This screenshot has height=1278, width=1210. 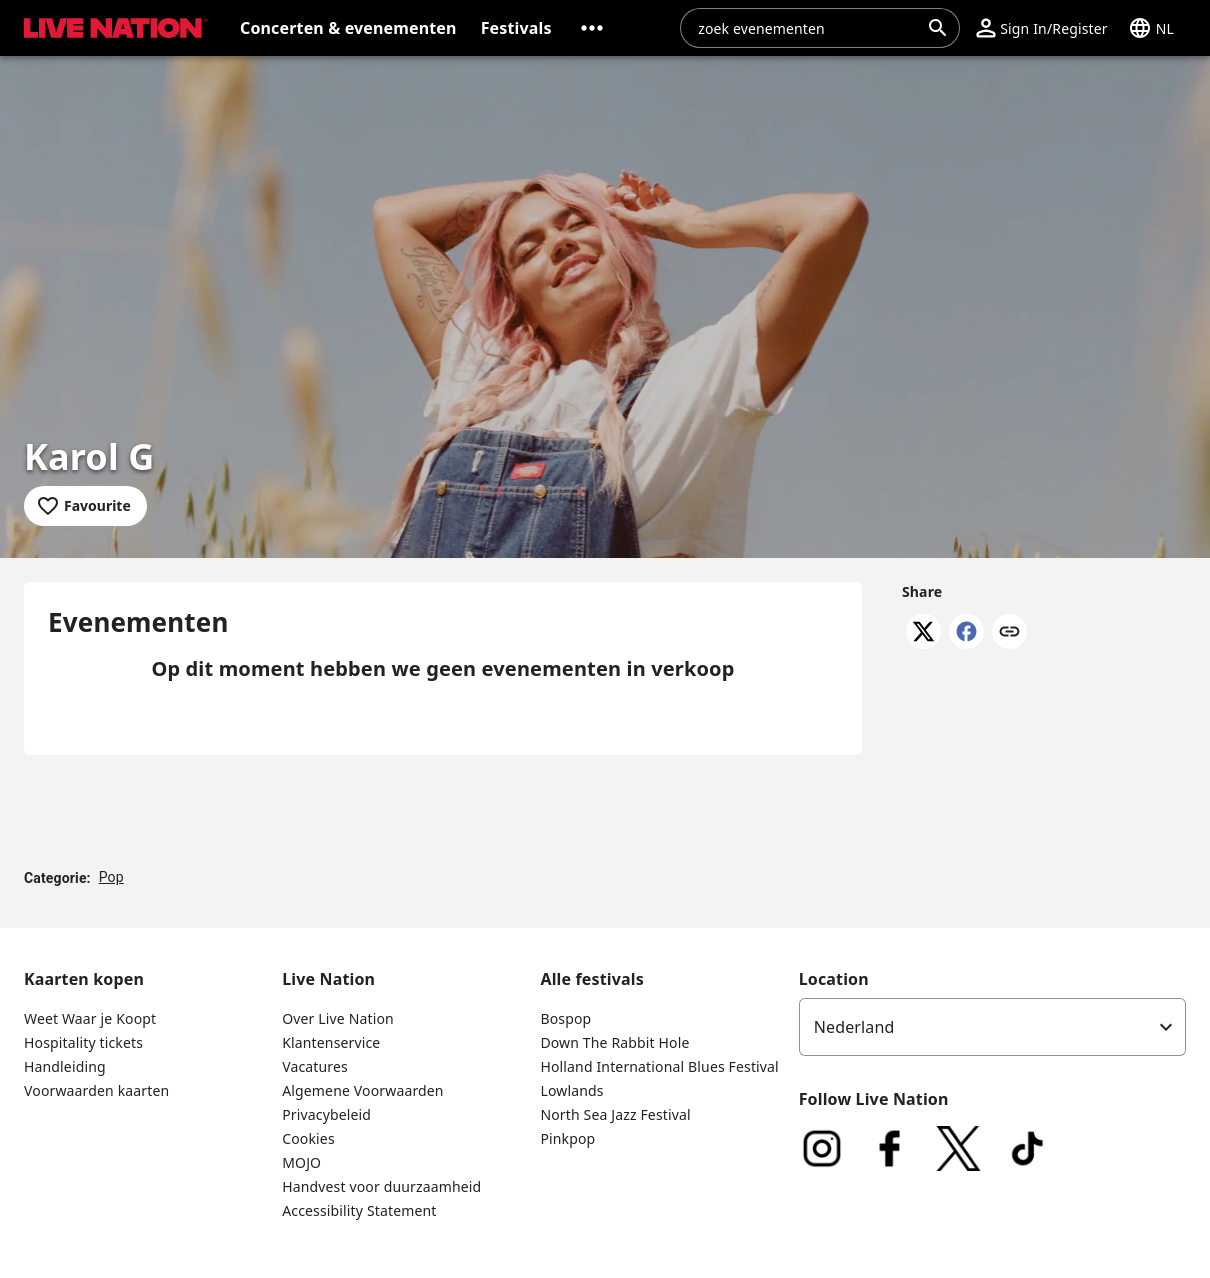 I want to click on Handleiding, so click(x=65, y=1066).